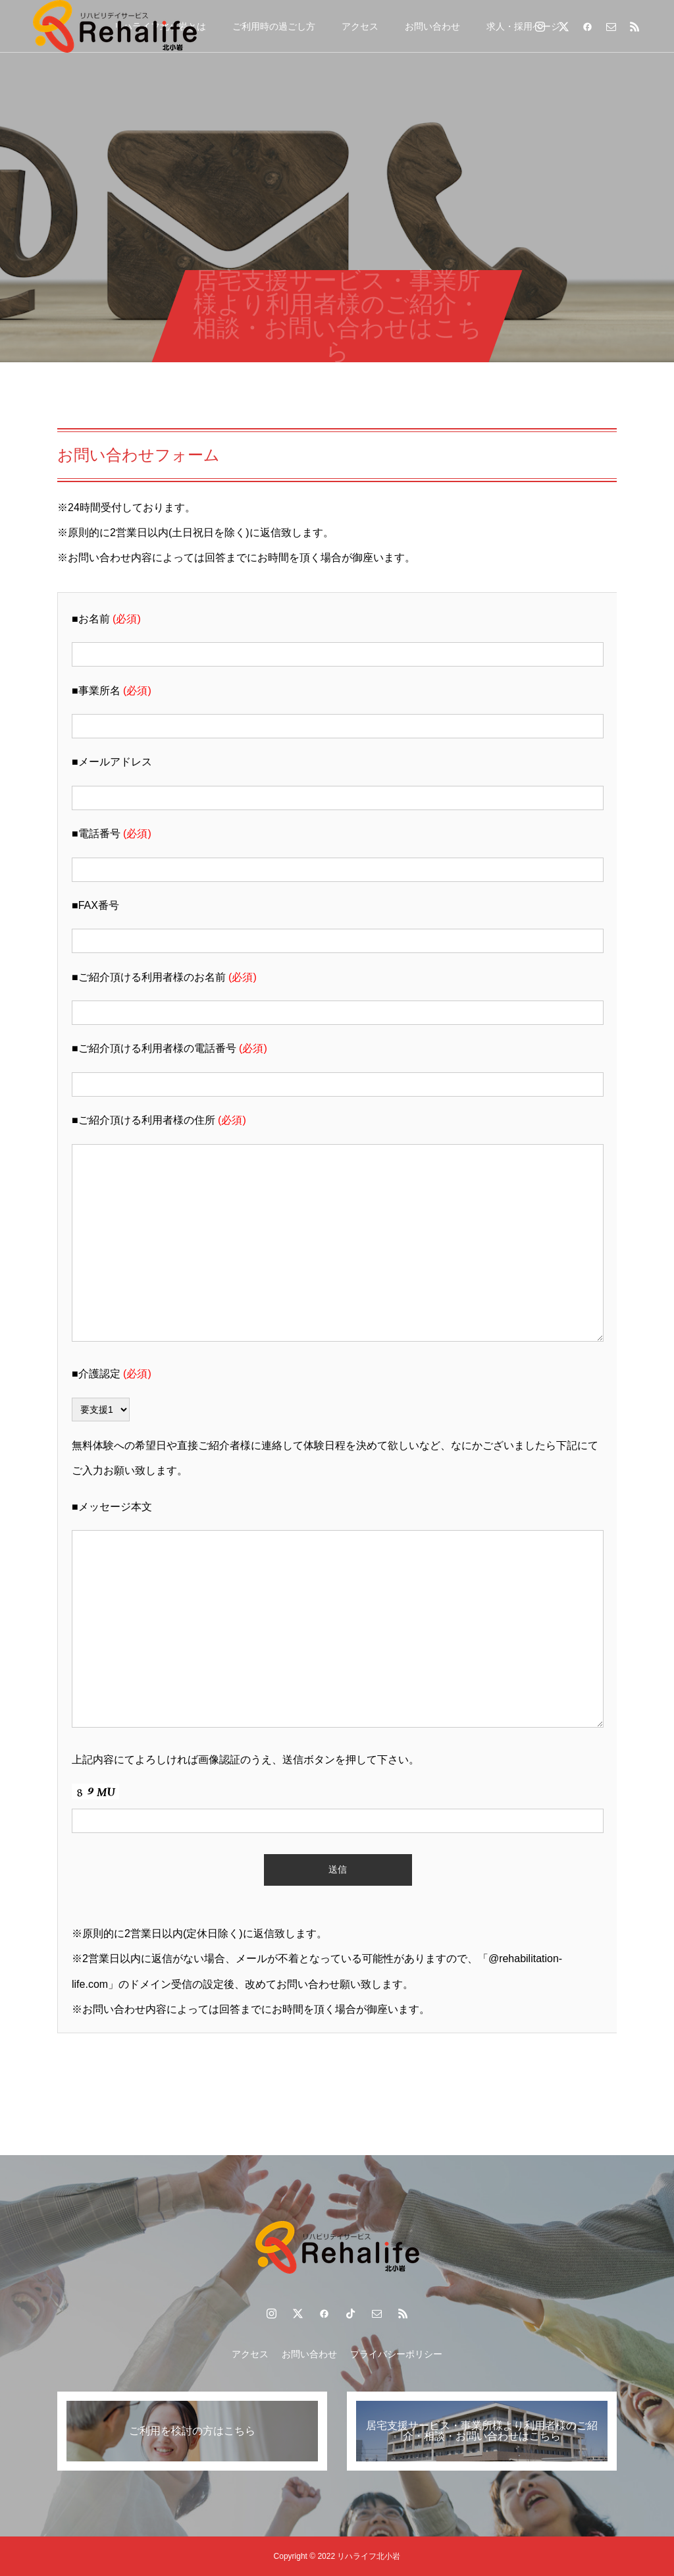 Image resolution: width=674 pixels, height=2576 pixels. Describe the element at coordinates (523, 26) in the screenshot. I see `求人・採用ページ` at that location.